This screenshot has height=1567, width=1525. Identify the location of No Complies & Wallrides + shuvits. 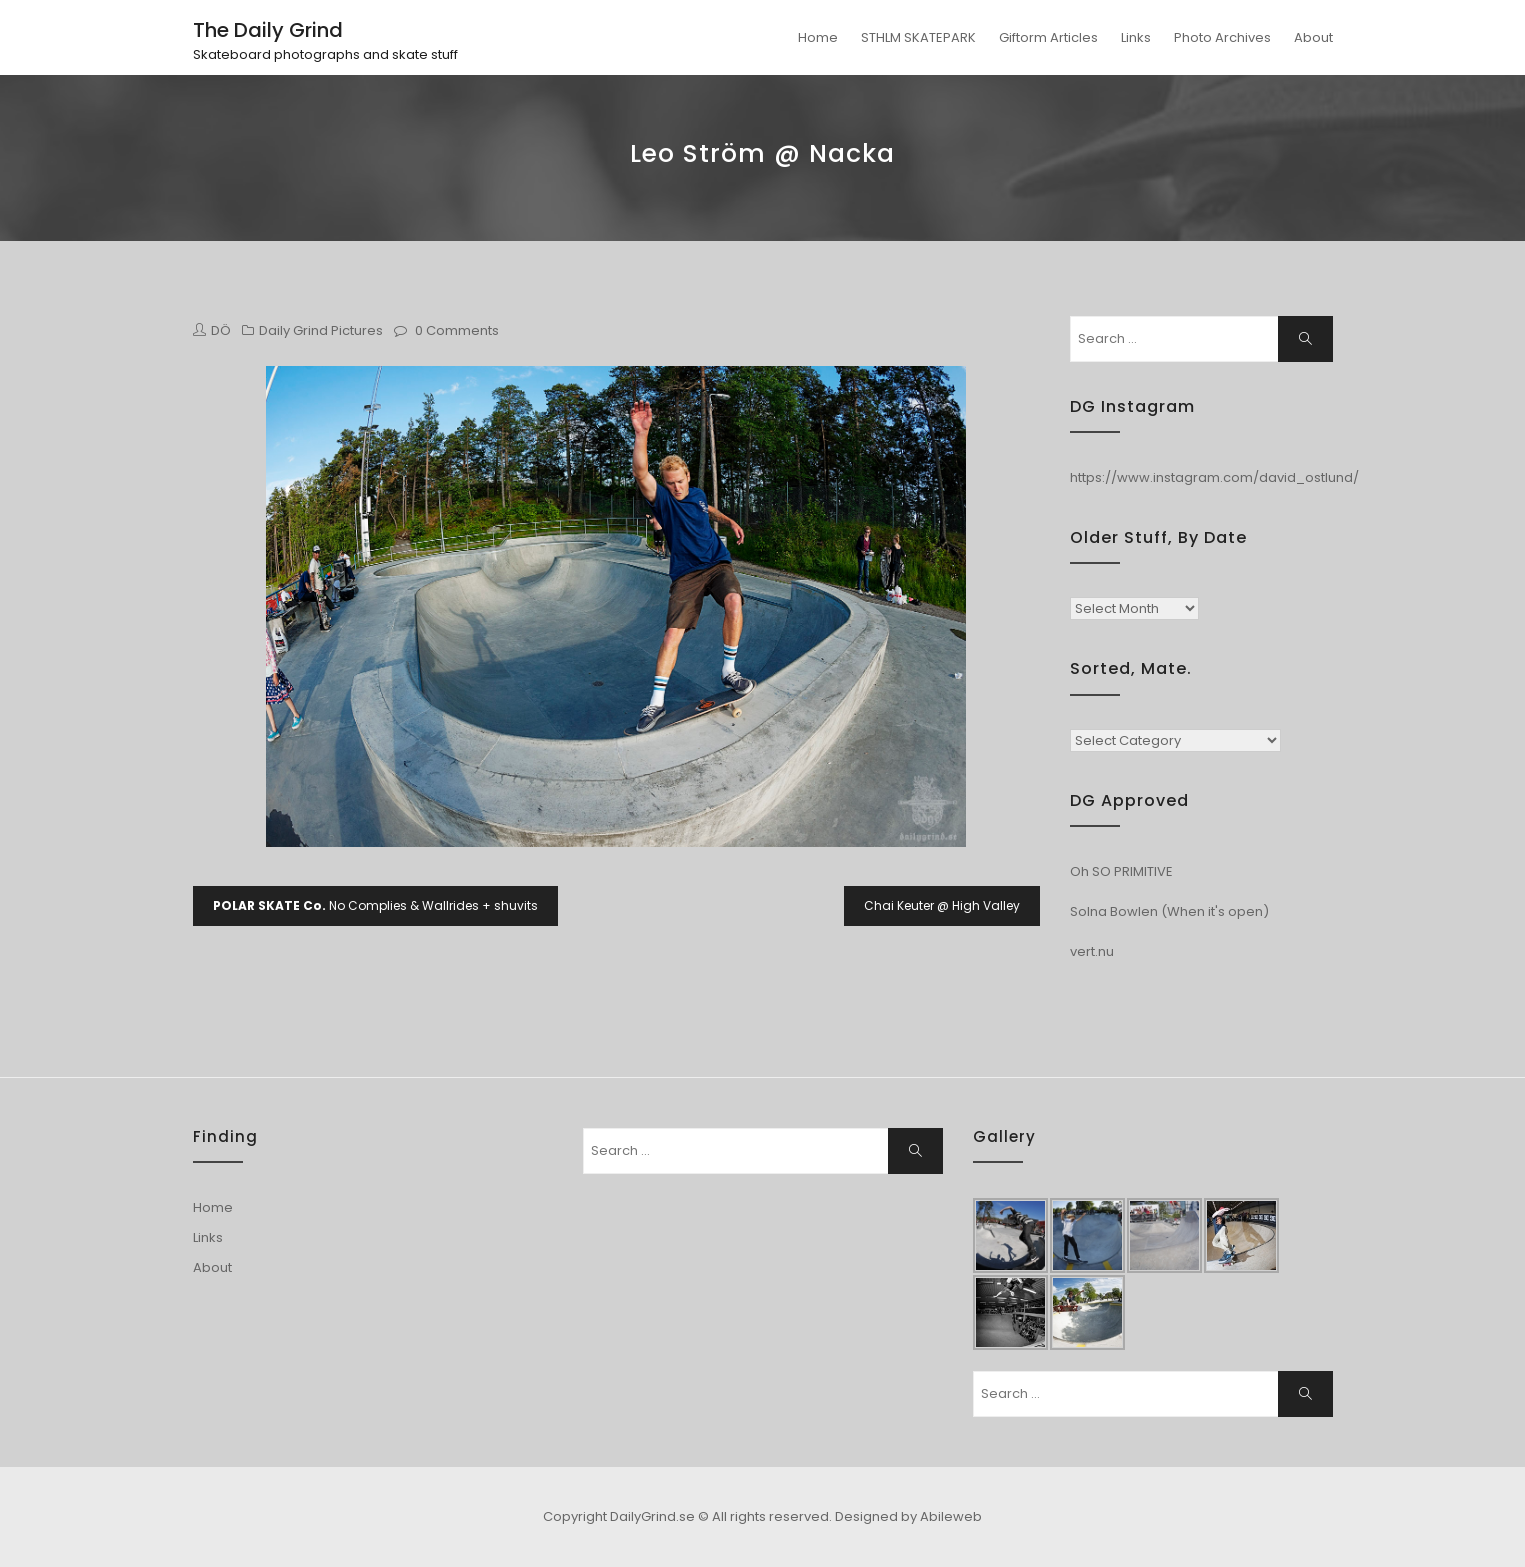
(375, 905).